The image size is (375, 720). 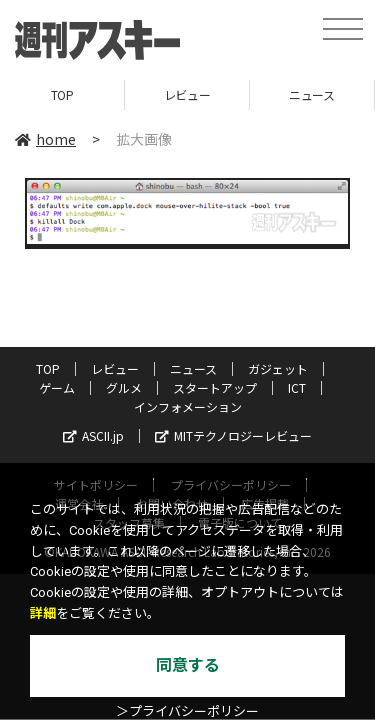 I want to click on MITテクノロジーレビュー, so click(x=233, y=435).